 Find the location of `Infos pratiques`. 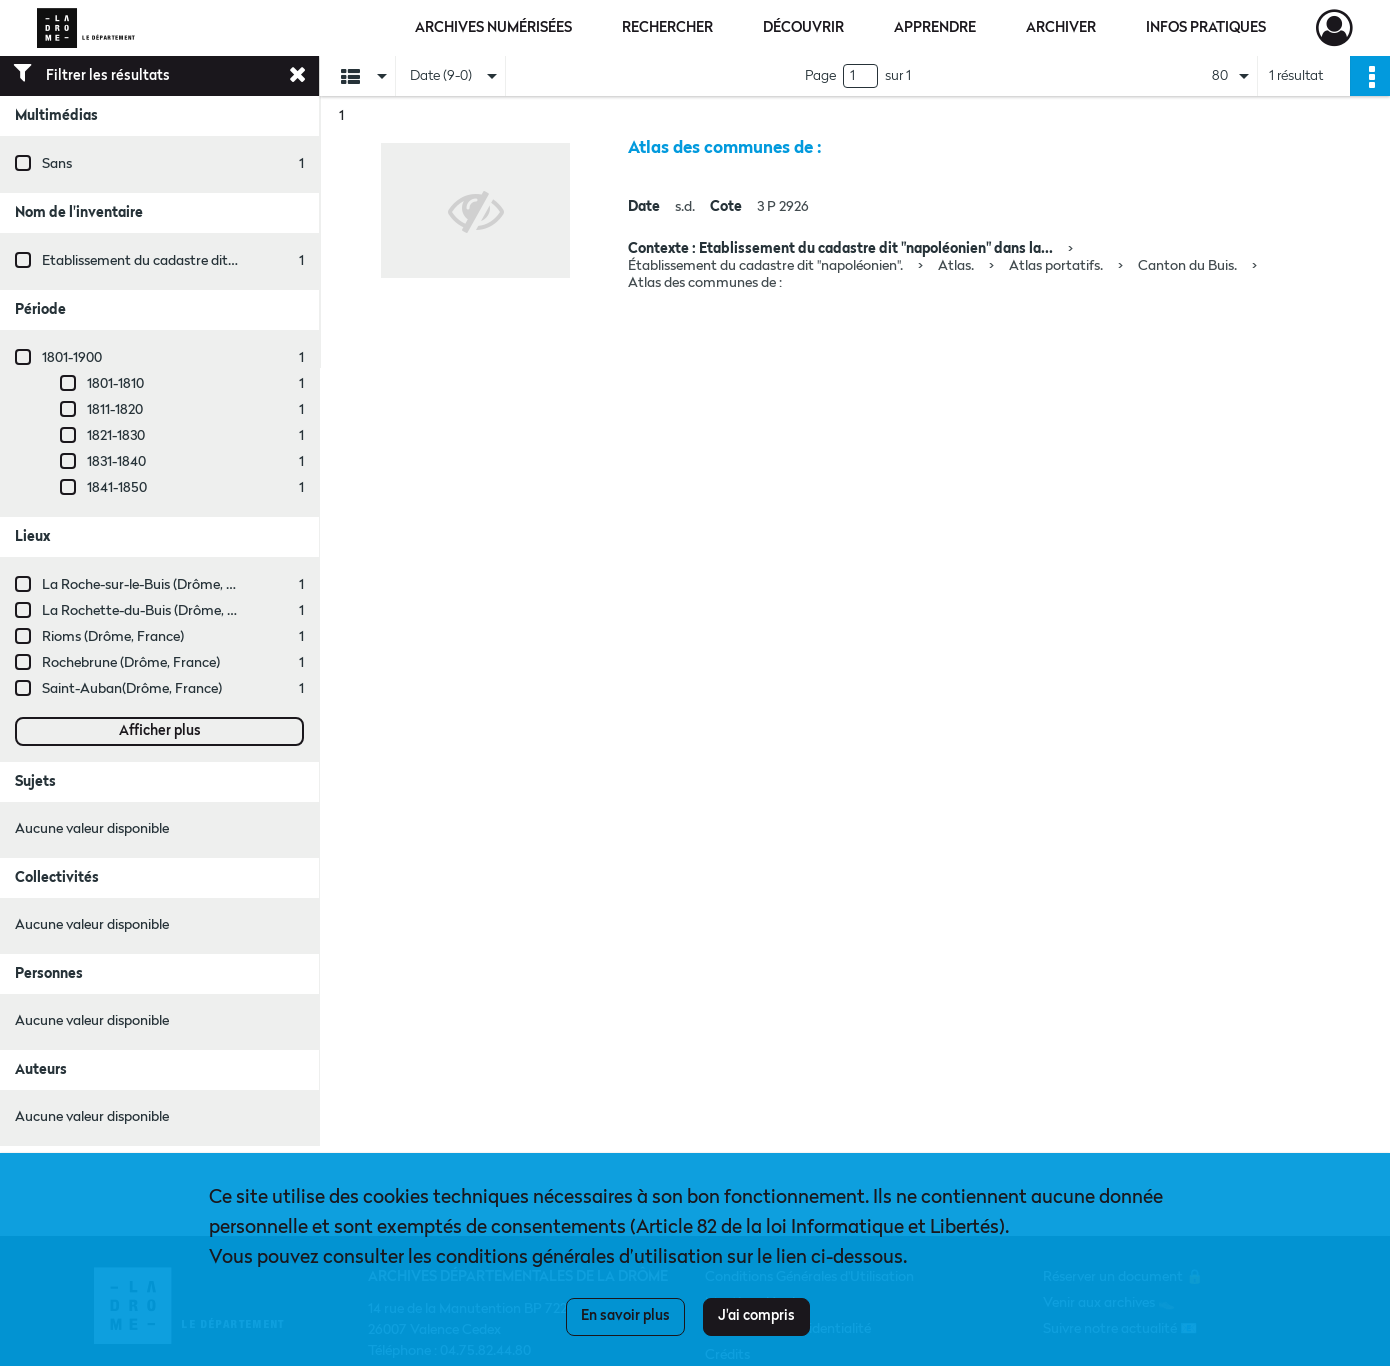

Infos pratiques is located at coordinates (1206, 28).